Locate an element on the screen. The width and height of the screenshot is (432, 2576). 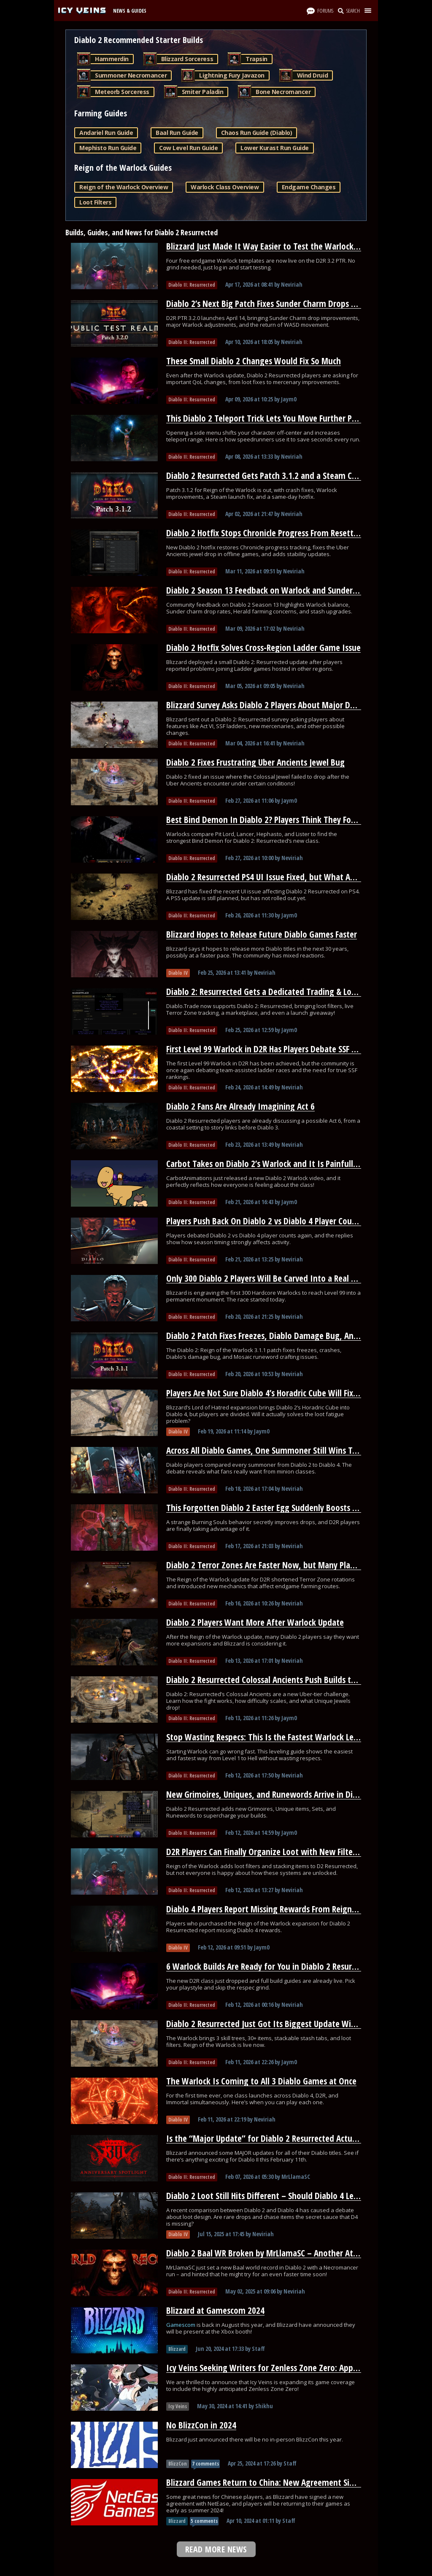
Blizzard Games Return to China: New Agreement Signed With NetEase is located at coordinates (292, 2482).